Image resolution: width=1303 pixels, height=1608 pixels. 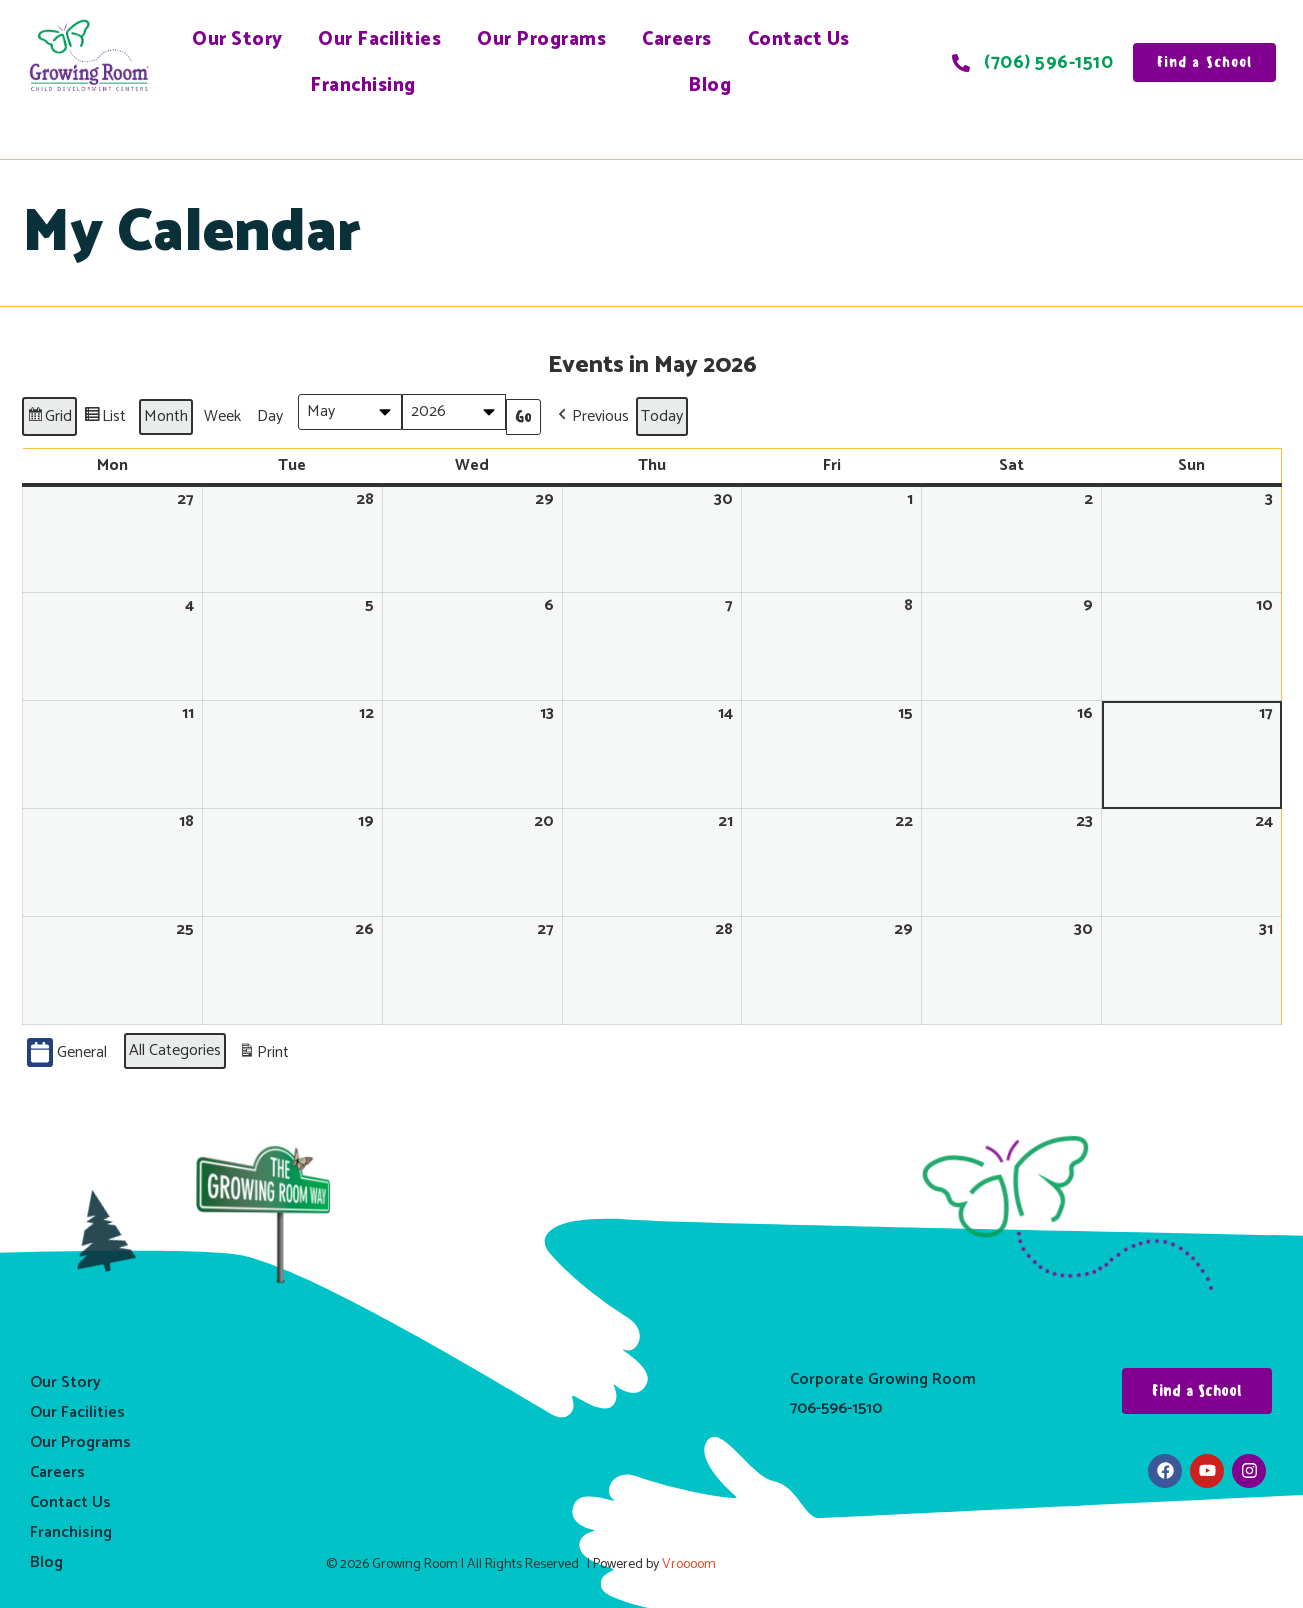 What do you see at coordinates (270, 415) in the screenshot?
I see `Day [button]` at bounding box center [270, 415].